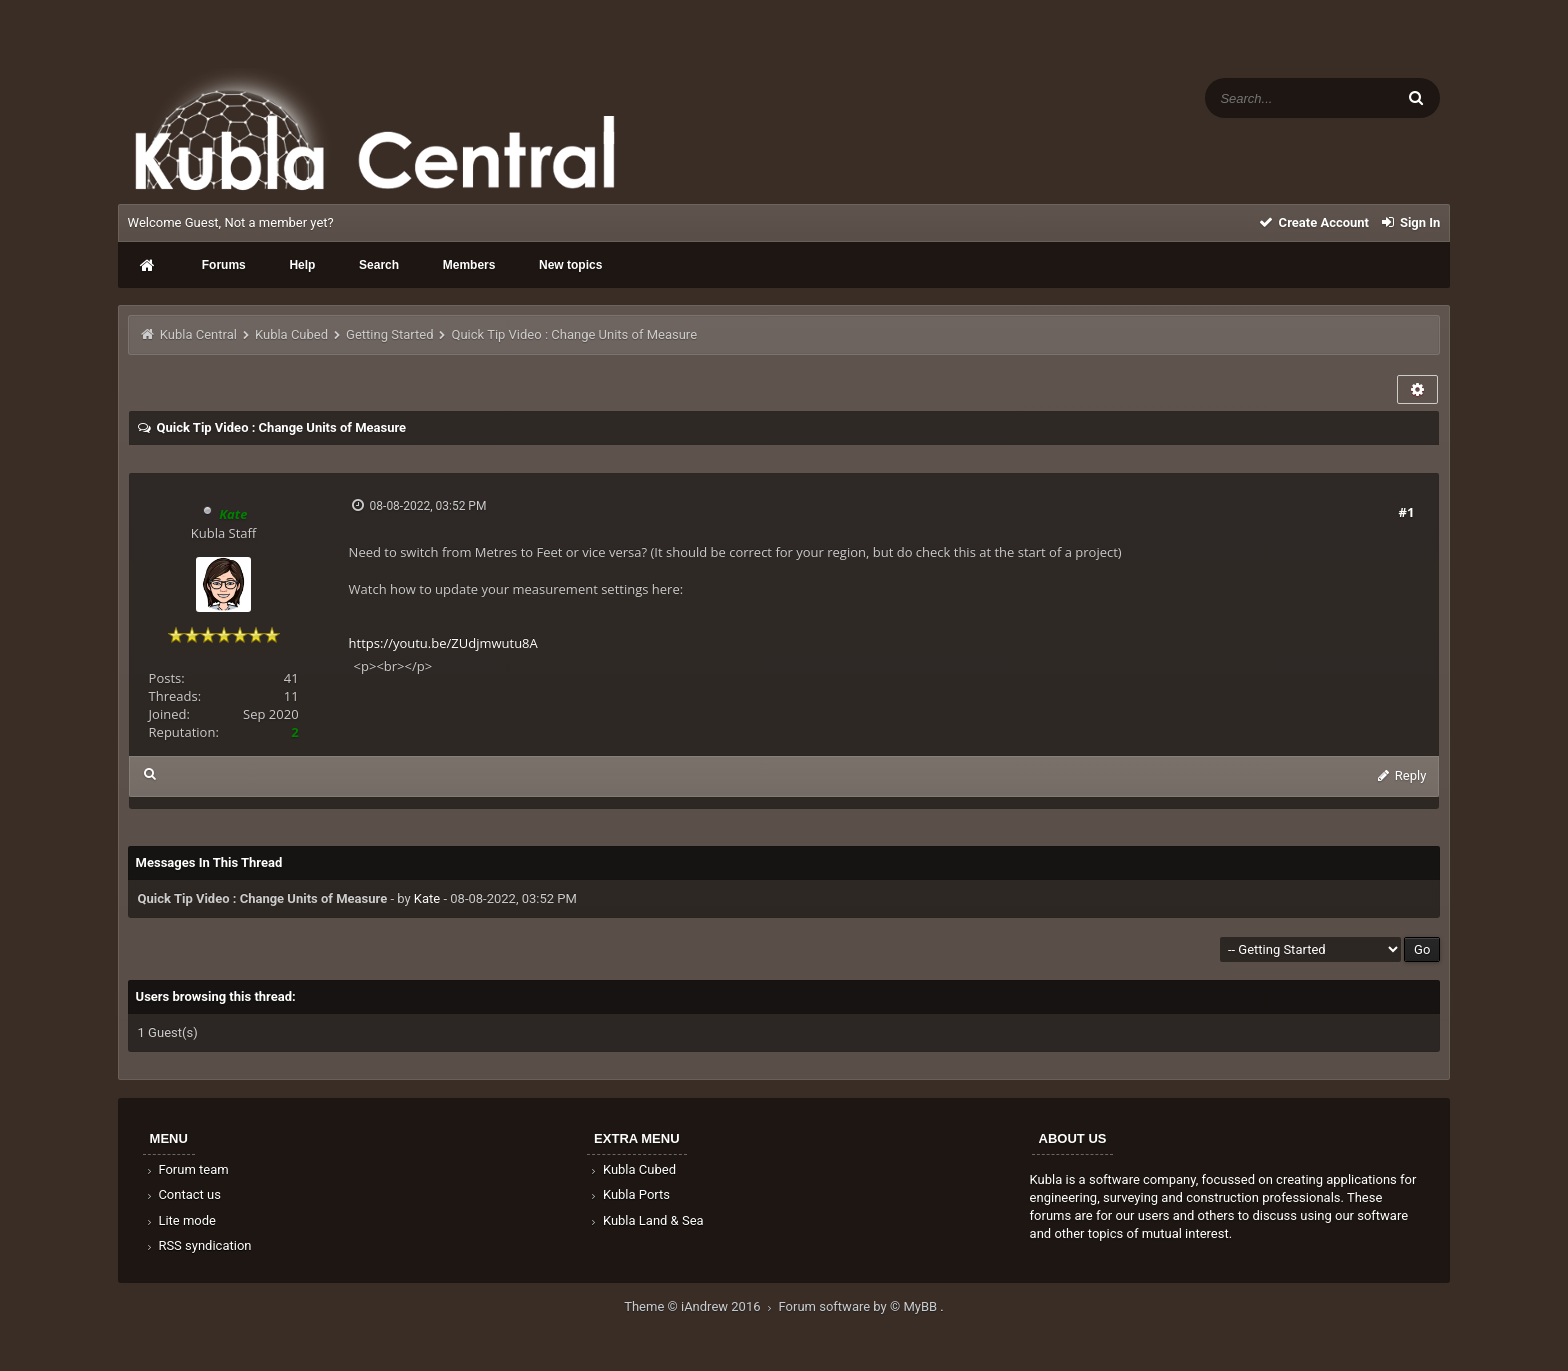 This screenshot has height=1371, width=1568. What do you see at coordinates (646, 1220) in the screenshot?
I see `Kubla Land & Sea` at bounding box center [646, 1220].